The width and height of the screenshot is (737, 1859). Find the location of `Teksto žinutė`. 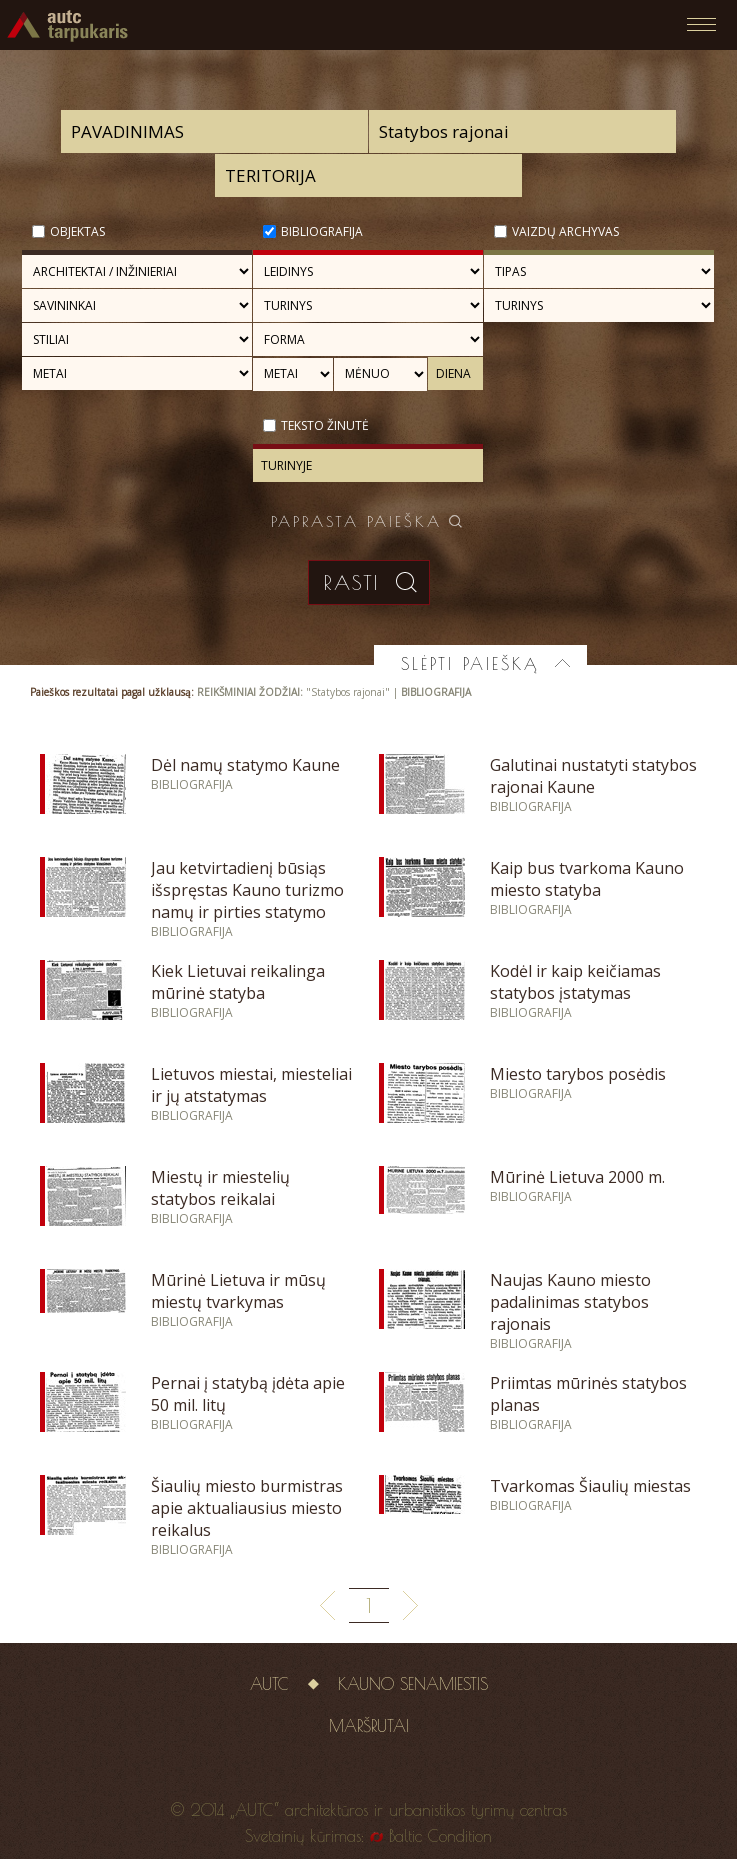

Teksto žinutė is located at coordinates (325, 425).